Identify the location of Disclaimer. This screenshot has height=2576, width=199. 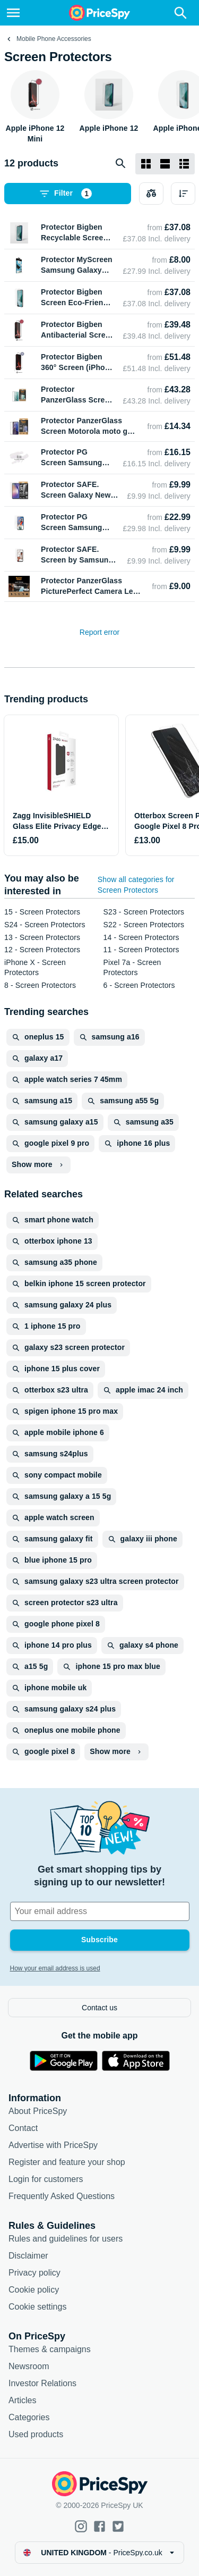
(28, 2255).